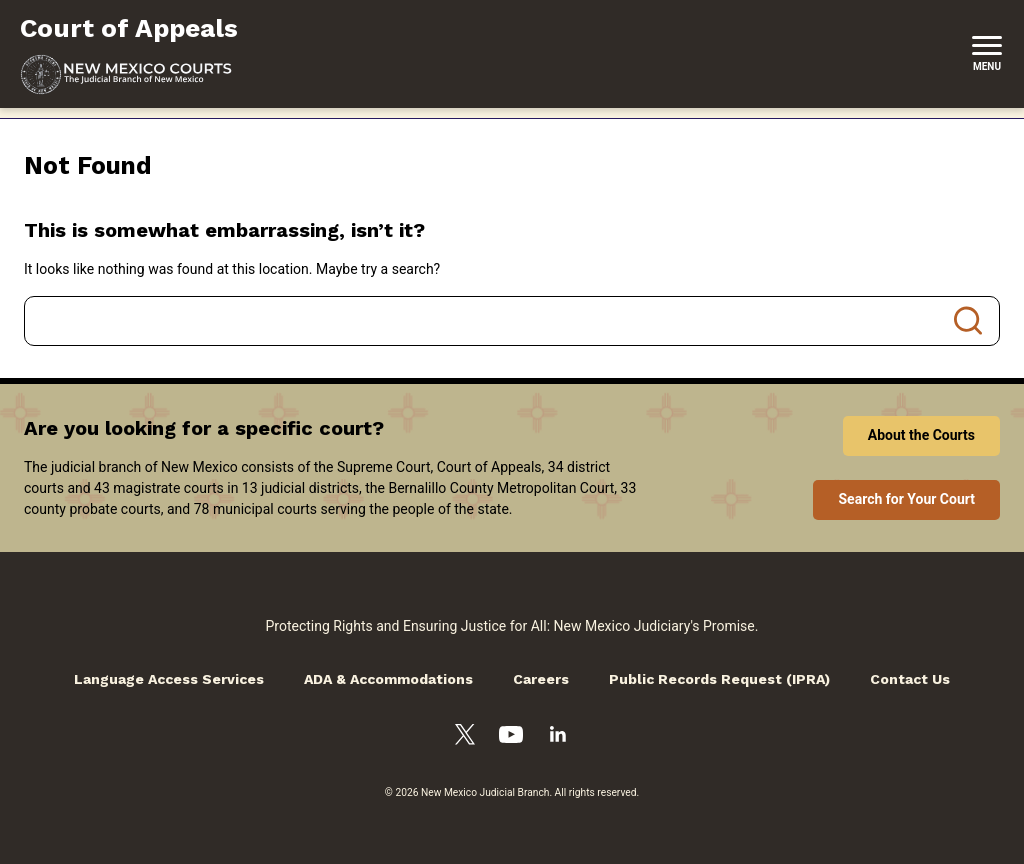  Describe the element at coordinates (719, 679) in the screenshot. I see `Public Records Request (IPRA)` at that location.